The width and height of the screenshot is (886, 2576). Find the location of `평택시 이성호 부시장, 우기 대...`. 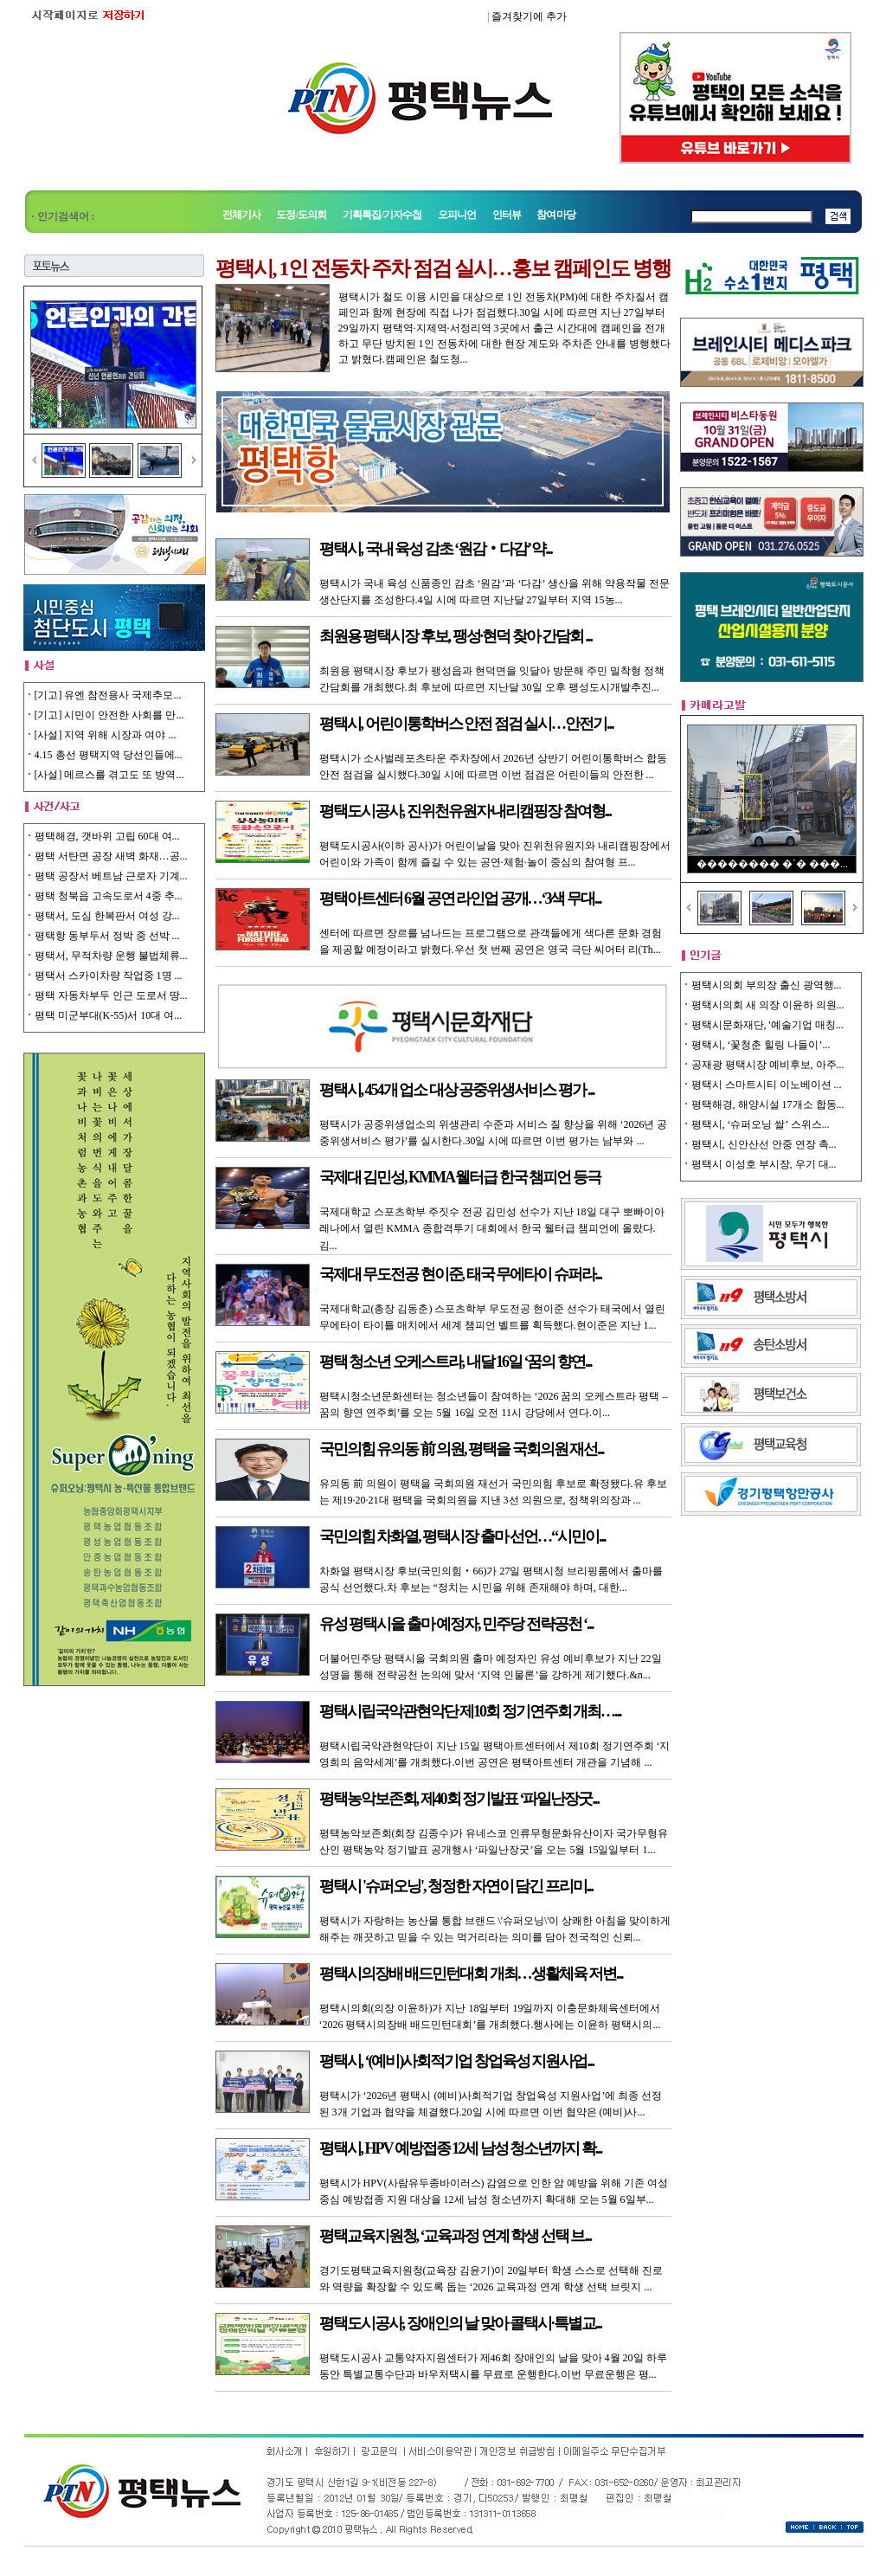

평택시 이성호 부시장, 우기 대... is located at coordinates (764, 1164).